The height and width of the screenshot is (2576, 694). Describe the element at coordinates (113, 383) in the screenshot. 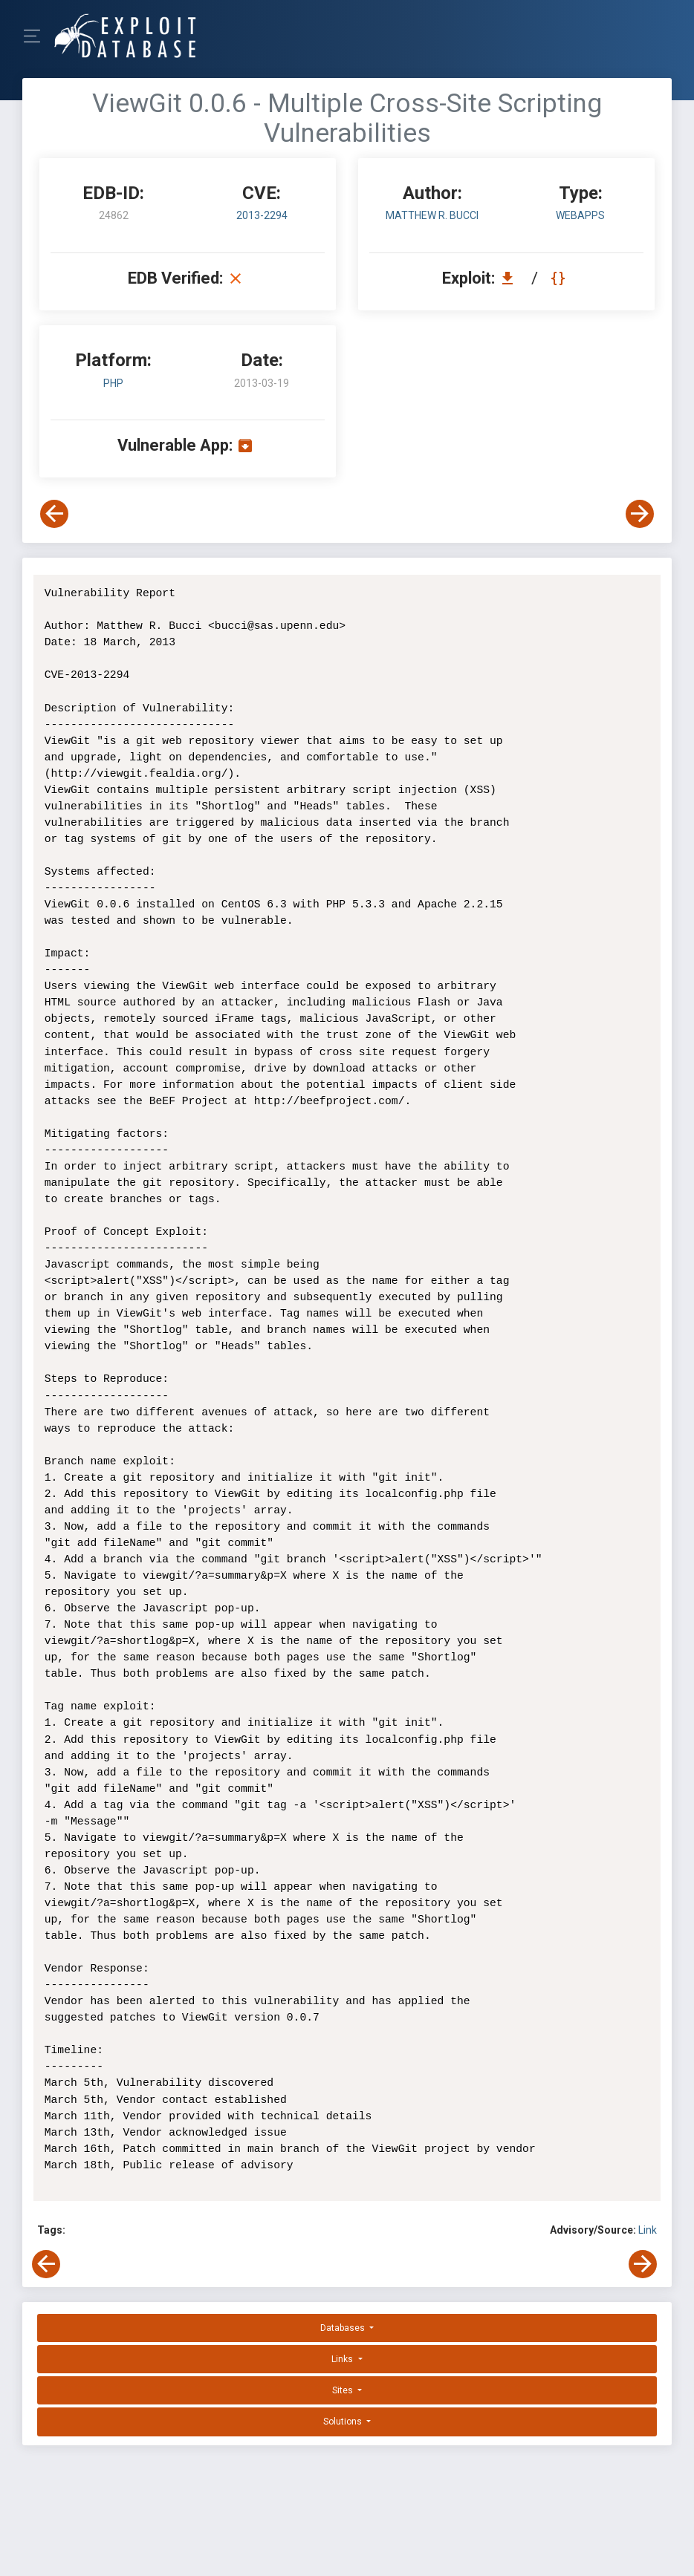

I see `PHP` at that location.